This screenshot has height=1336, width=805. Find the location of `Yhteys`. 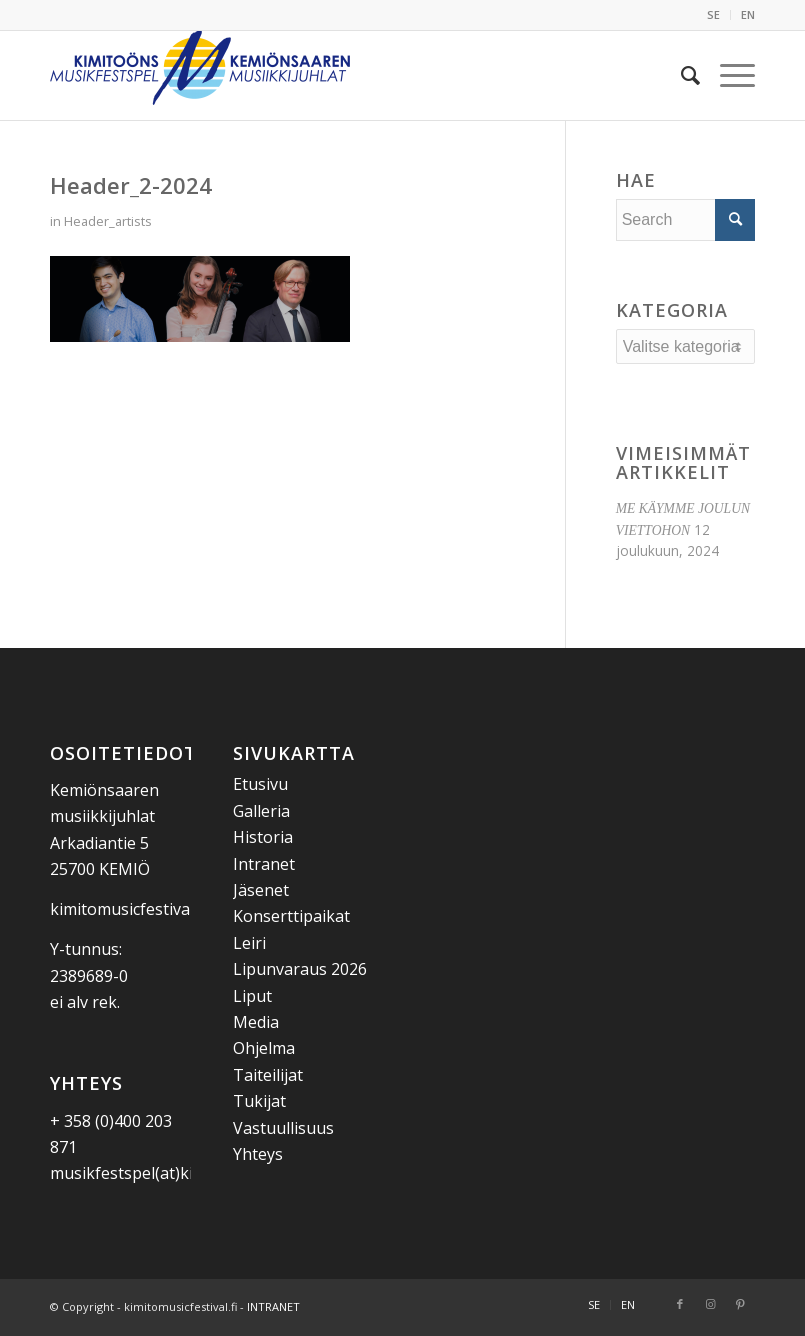

Yhteys is located at coordinates (258, 1154).